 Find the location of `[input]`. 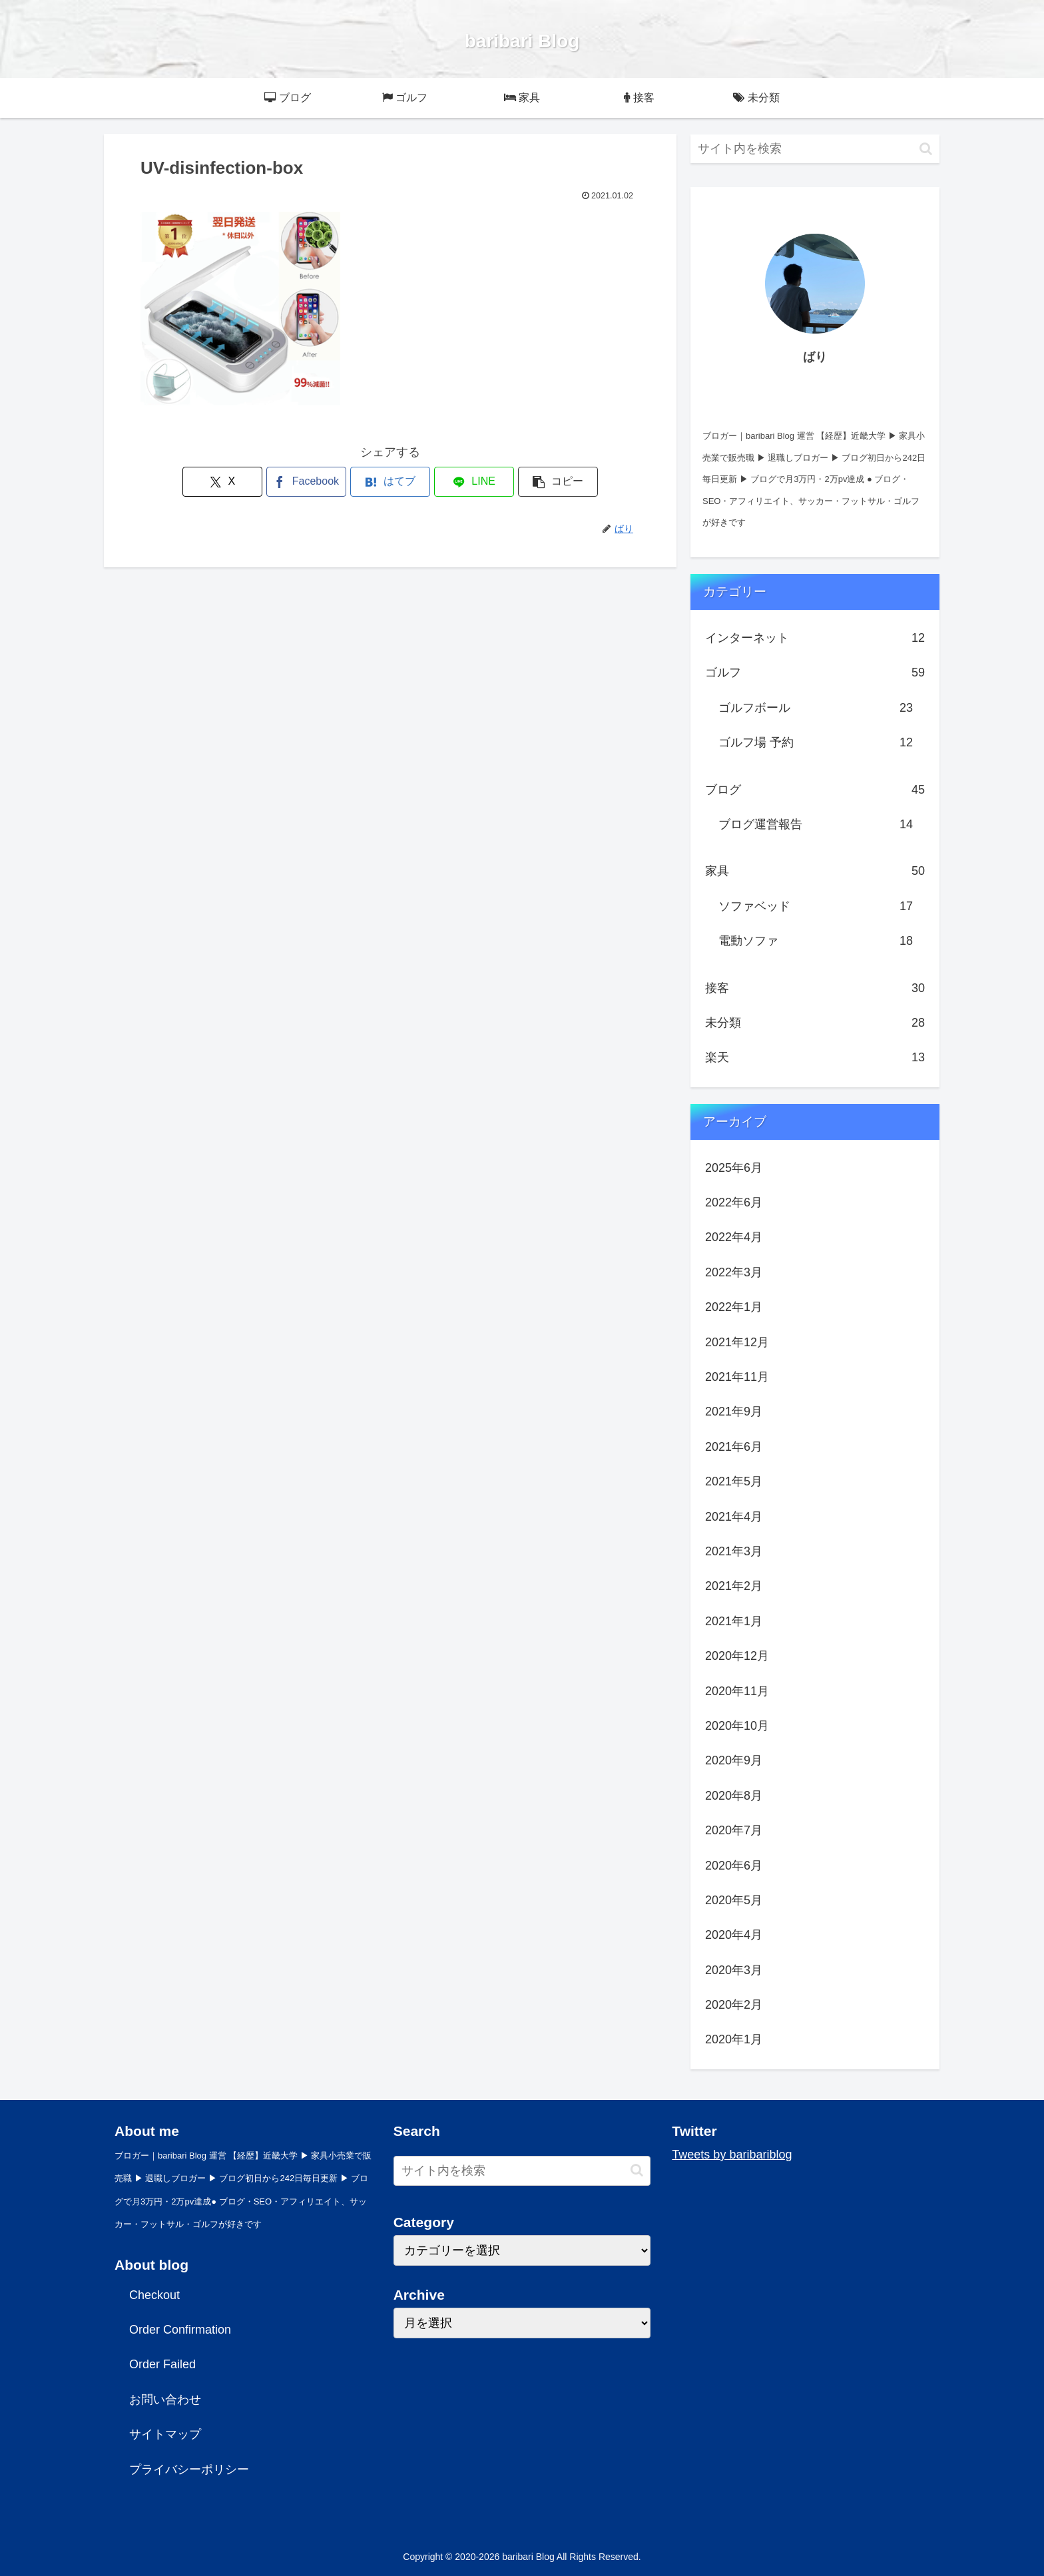

[input] is located at coordinates (814, 148).